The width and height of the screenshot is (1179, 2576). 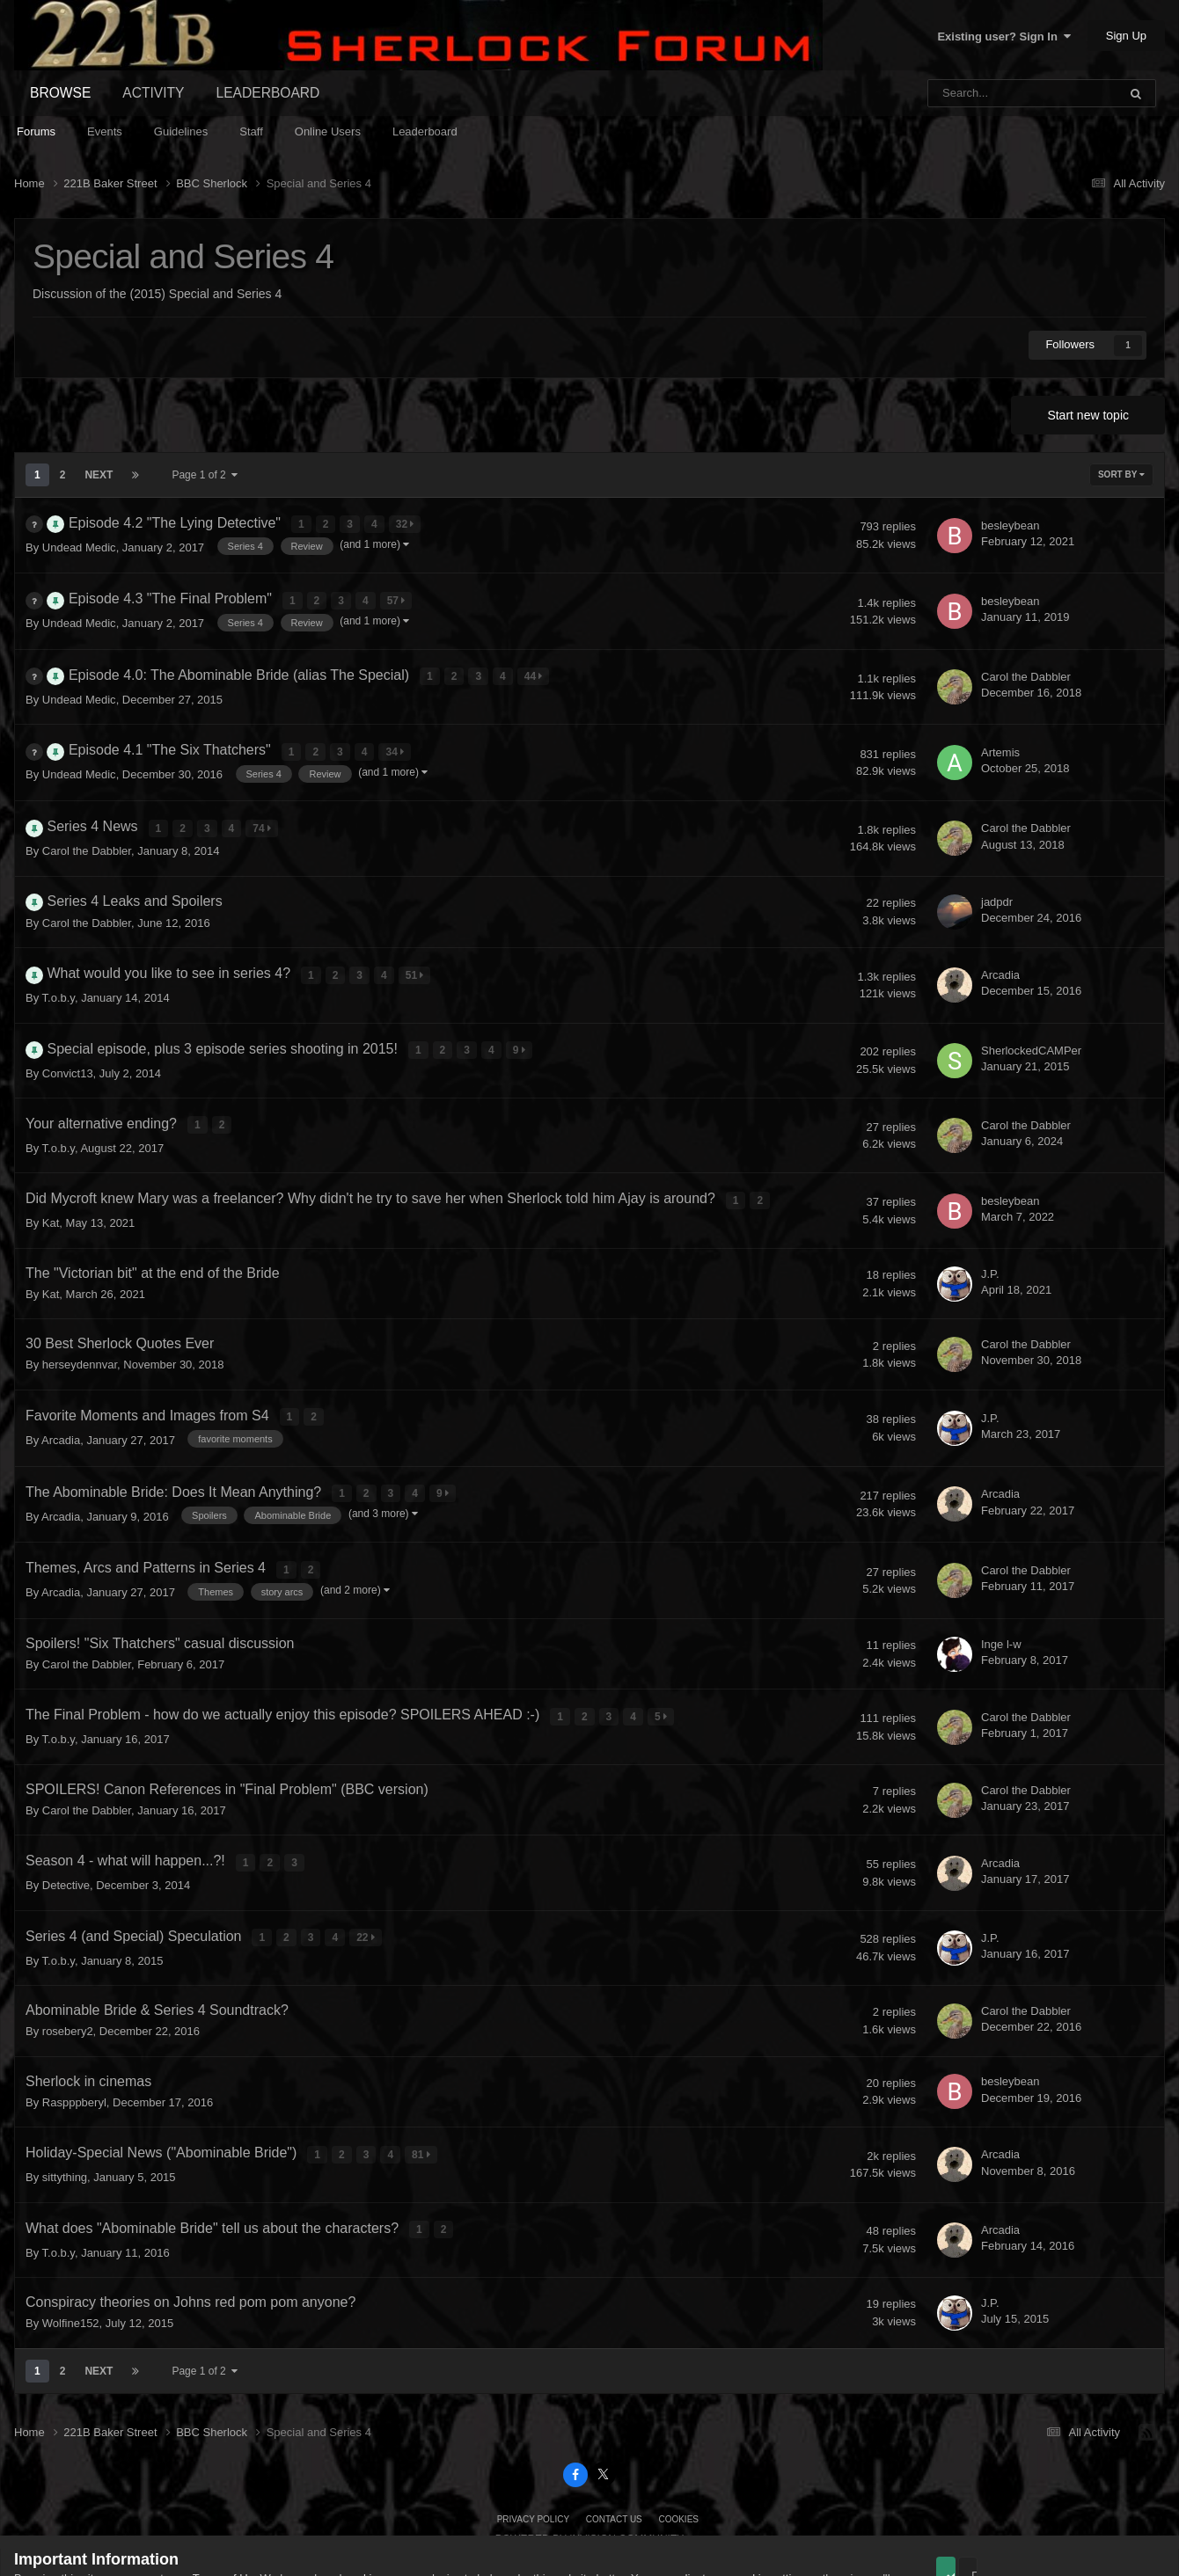 What do you see at coordinates (1121, 474) in the screenshot?
I see `Sort By` at bounding box center [1121, 474].